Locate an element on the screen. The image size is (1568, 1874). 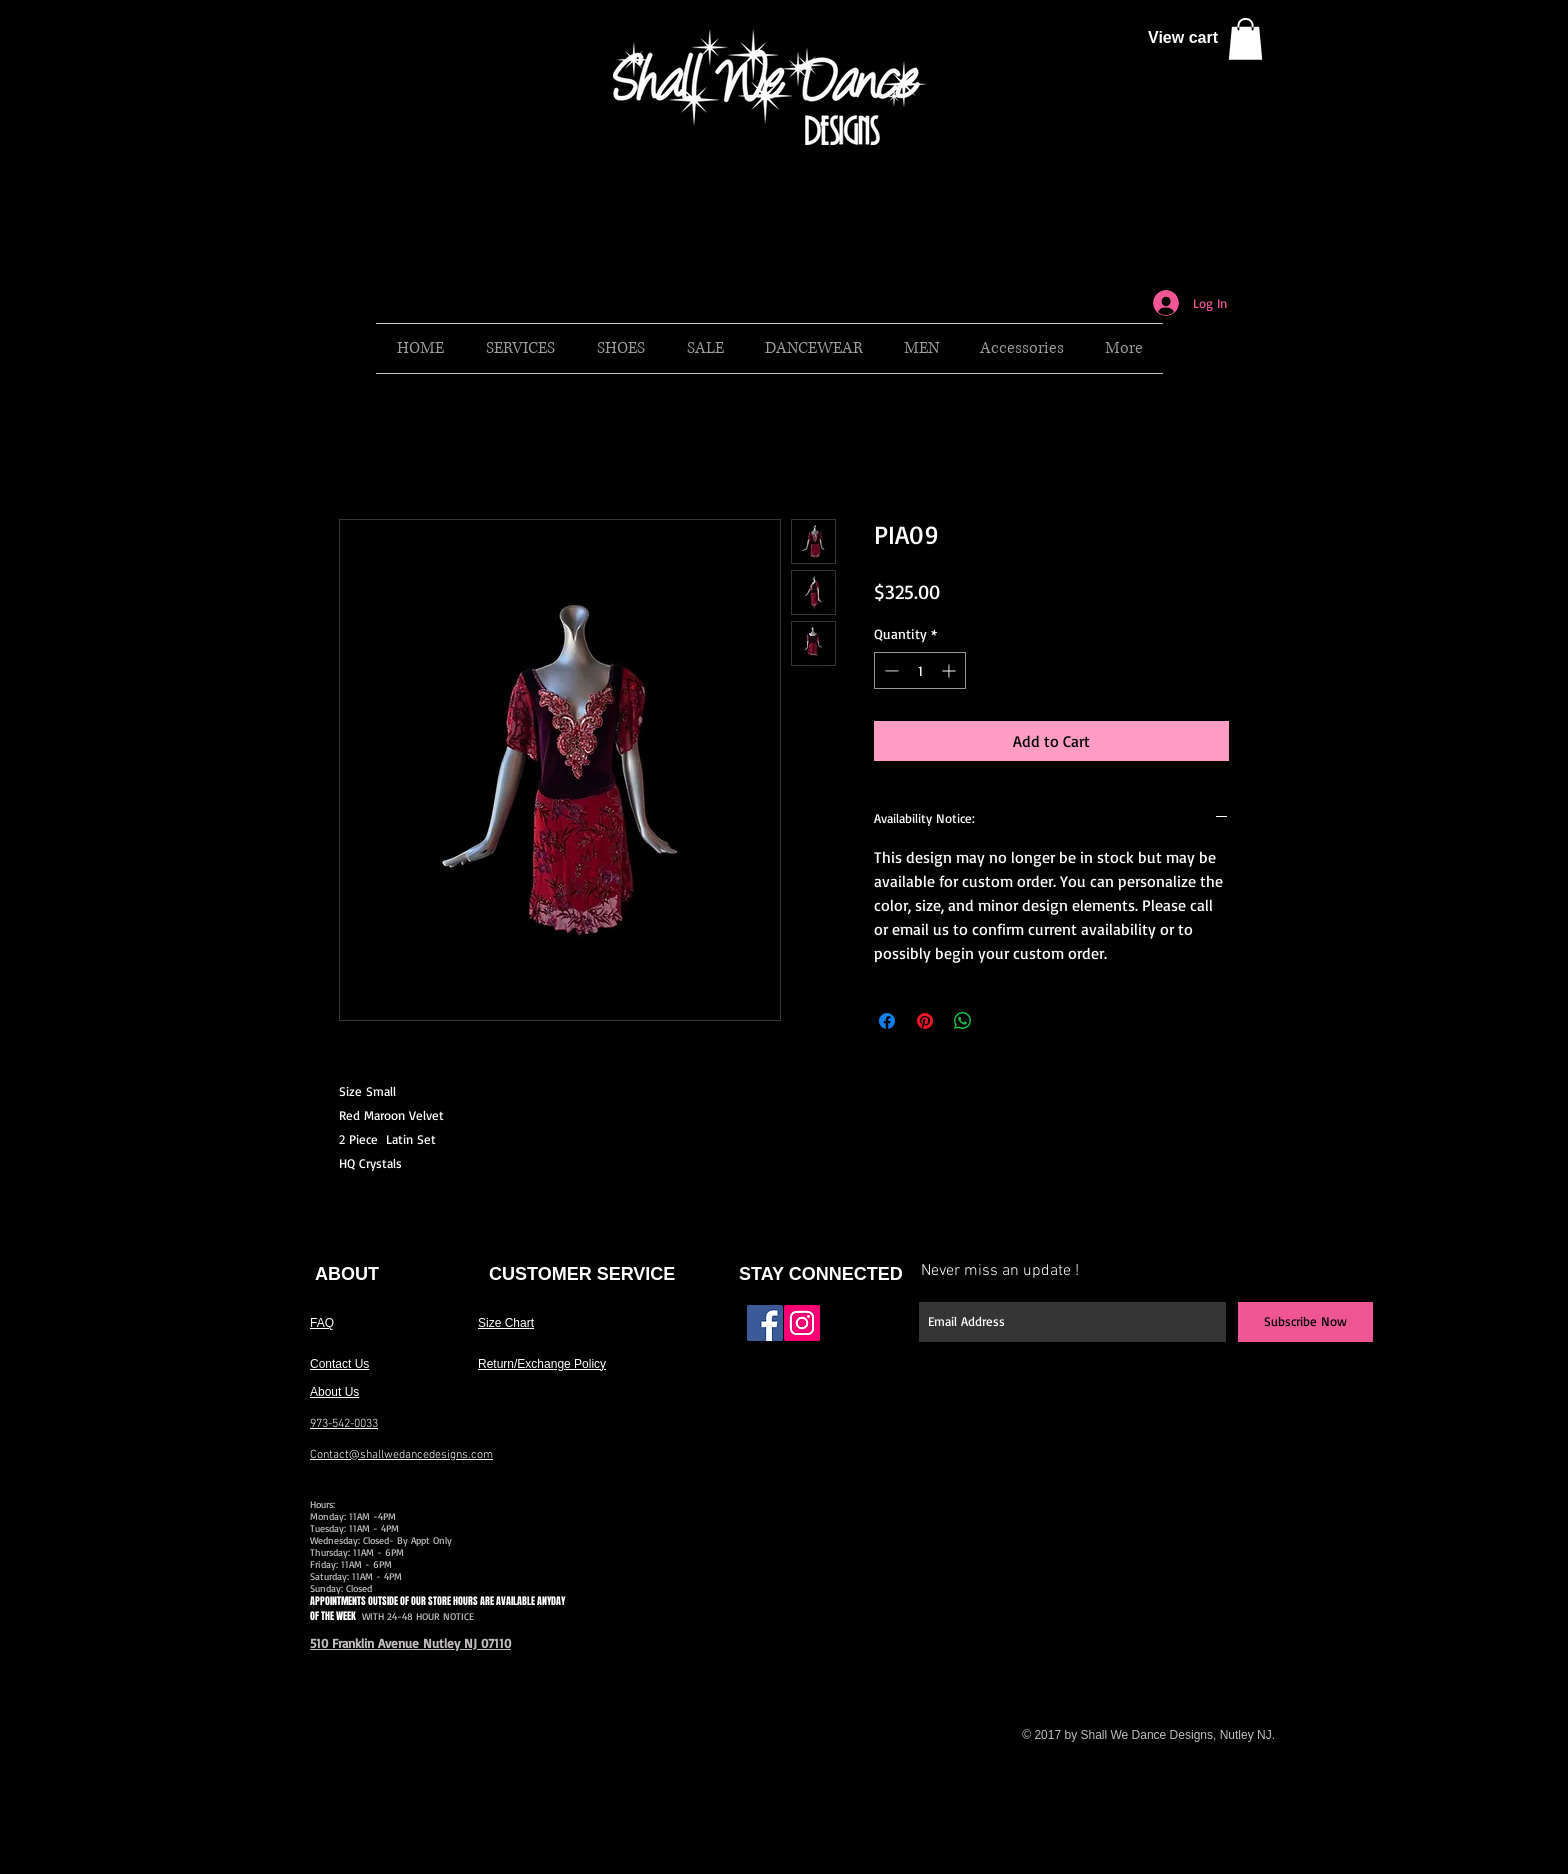
[Facebook Like] is located at coordinates (866, 1331).